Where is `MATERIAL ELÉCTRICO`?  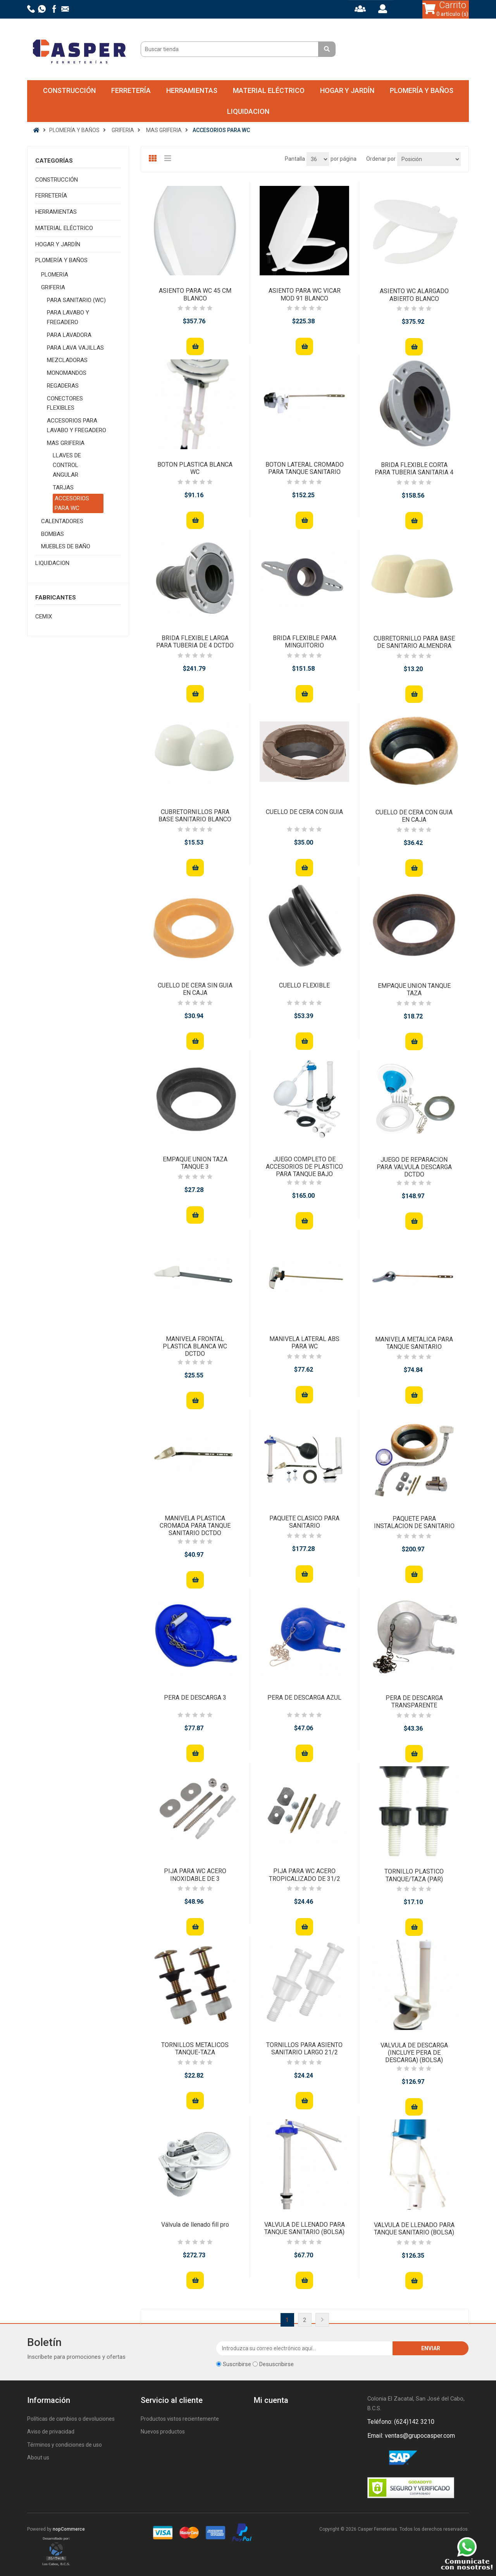
MATERIAL ELÉCTRICO is located at coordinates (269, 90).